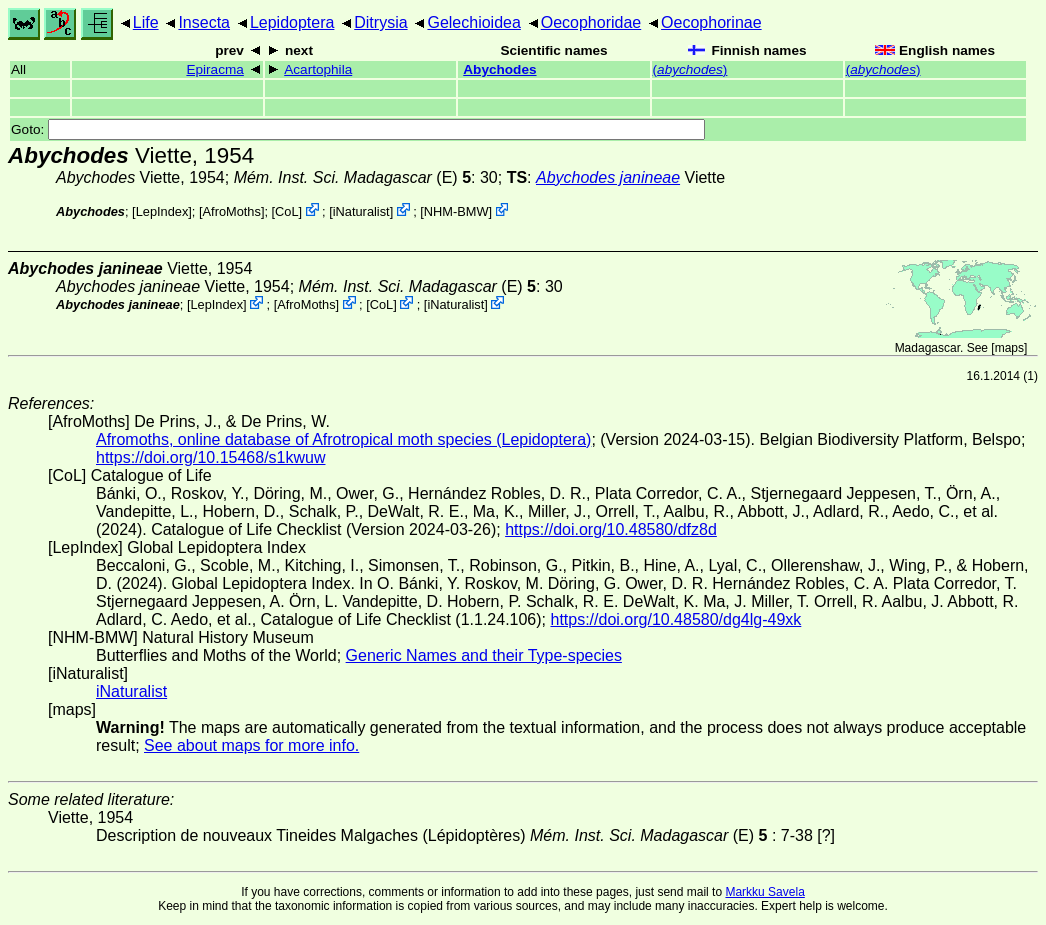  Describe the element at coordinates (358, 129) in the screenshot. I see `Goto:` at that location.